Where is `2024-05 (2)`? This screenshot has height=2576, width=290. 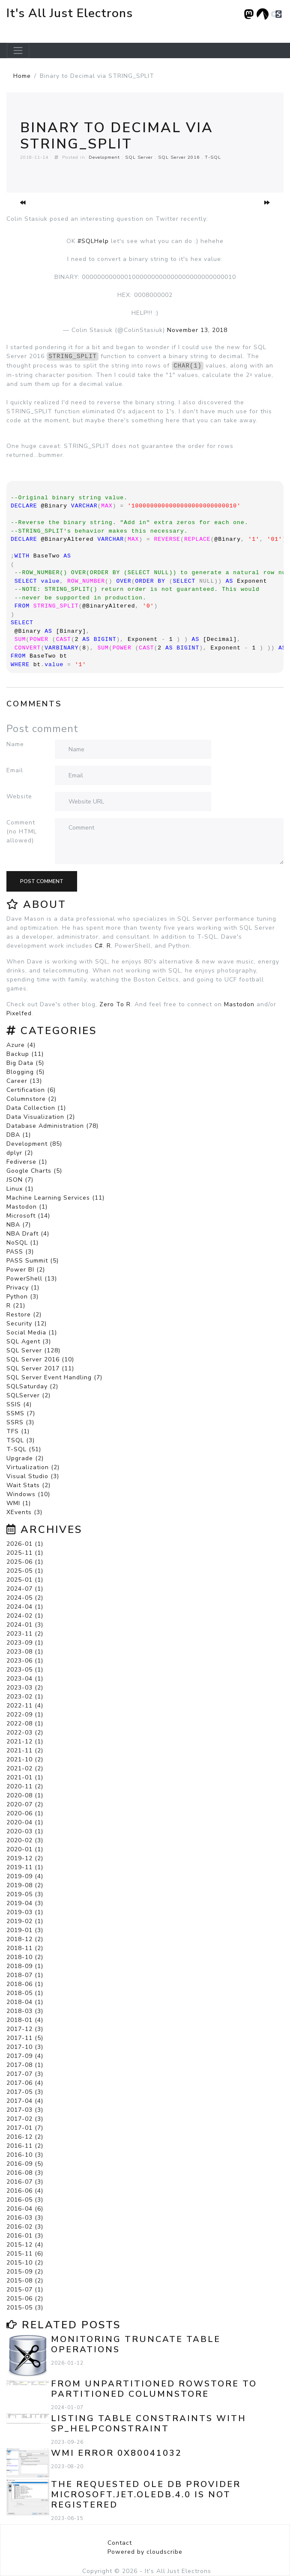
2024-05 (2) is located at coordinates (24, 1598).